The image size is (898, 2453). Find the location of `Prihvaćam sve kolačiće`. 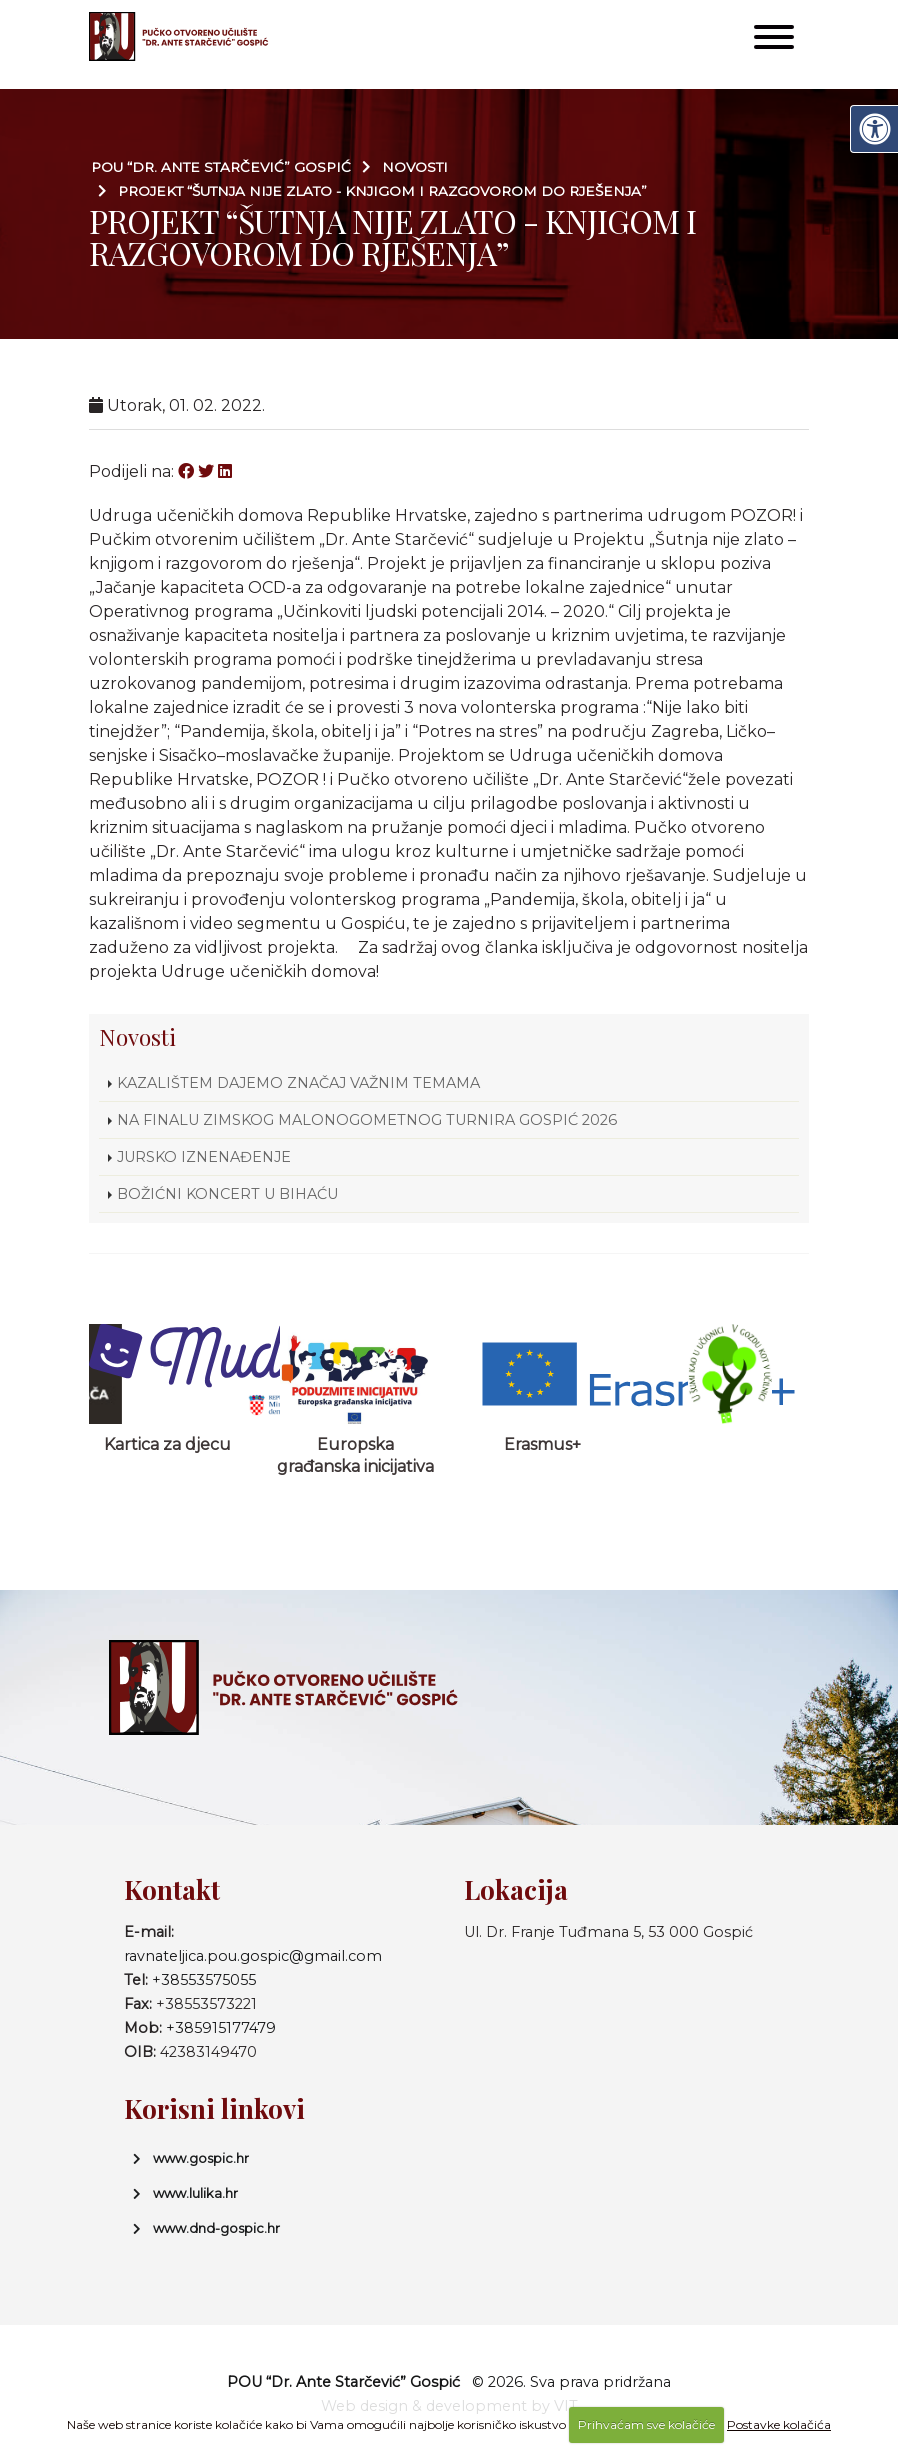

Prihvaćam sve kolačiće is located at coordinates (646, 2424).